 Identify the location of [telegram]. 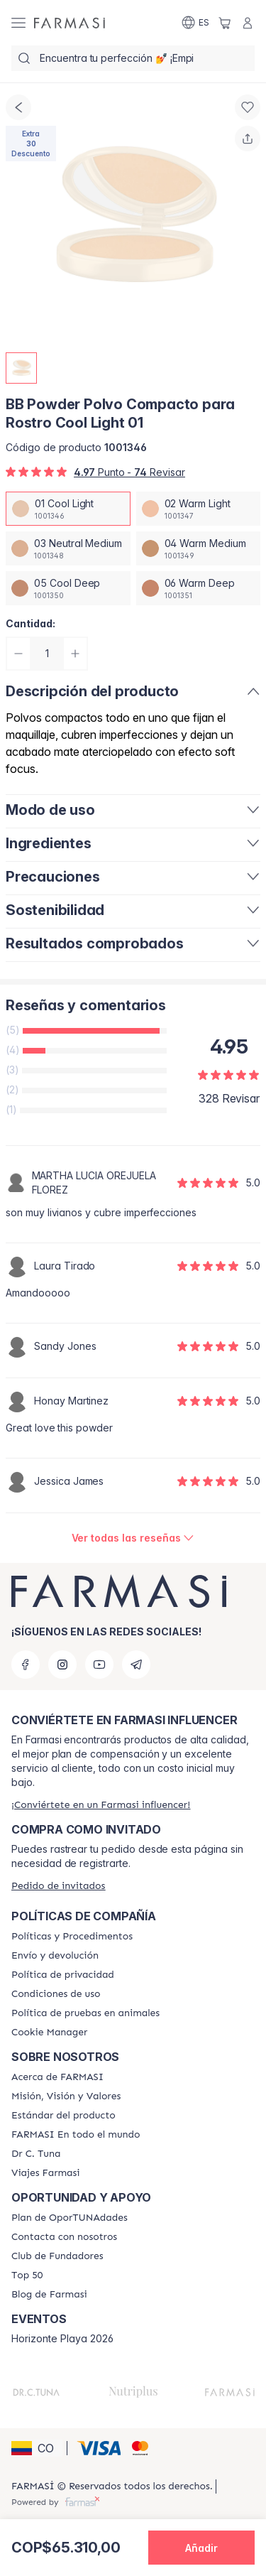
(136, 1664).